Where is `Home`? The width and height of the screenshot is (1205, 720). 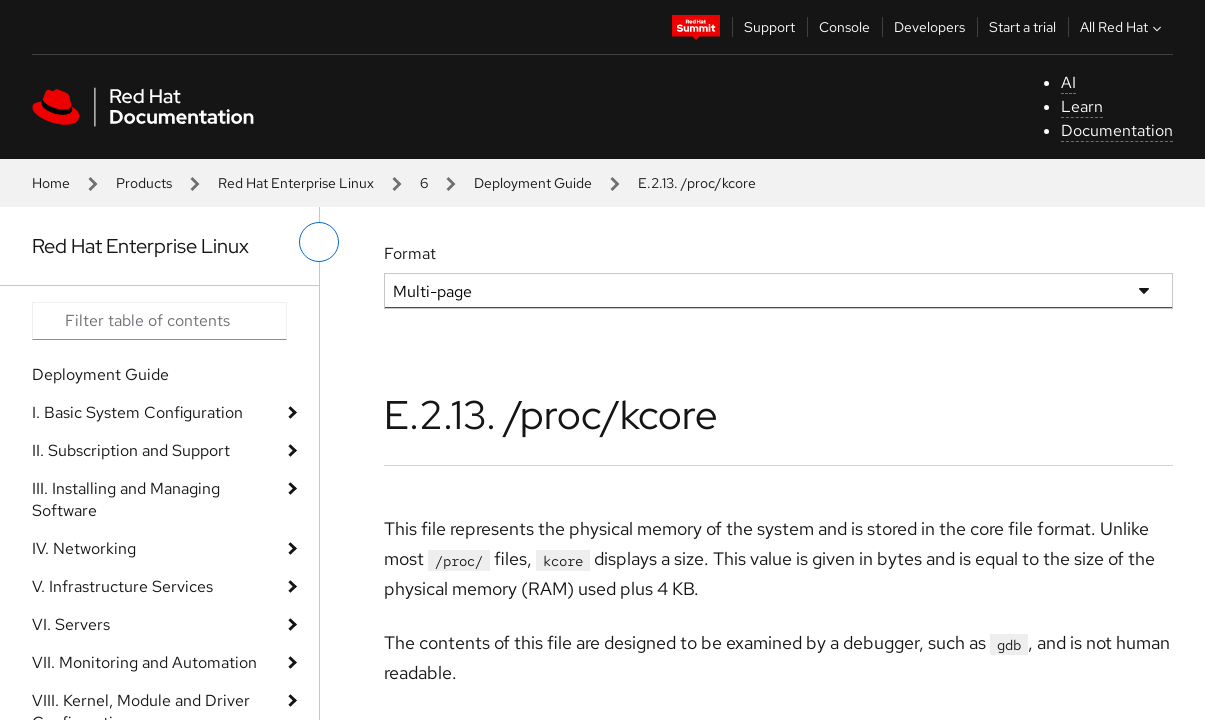 Home is located at coordinates (51, 183).